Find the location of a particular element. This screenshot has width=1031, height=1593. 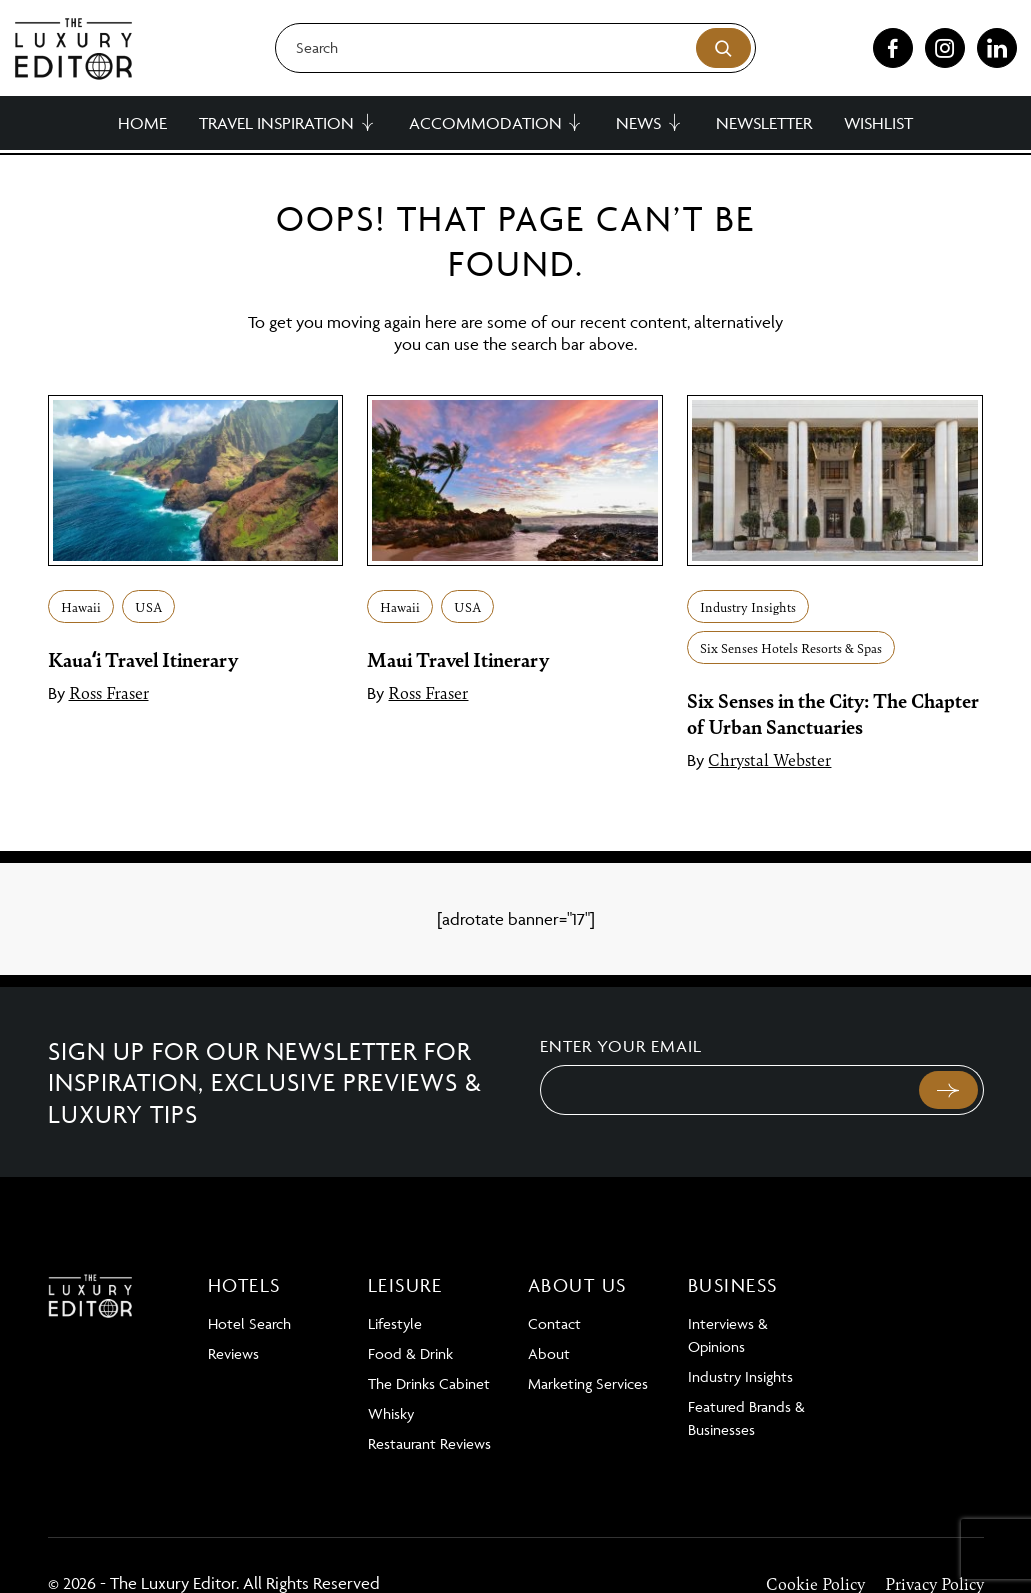

[Search] is located at coordinates (516, 48).